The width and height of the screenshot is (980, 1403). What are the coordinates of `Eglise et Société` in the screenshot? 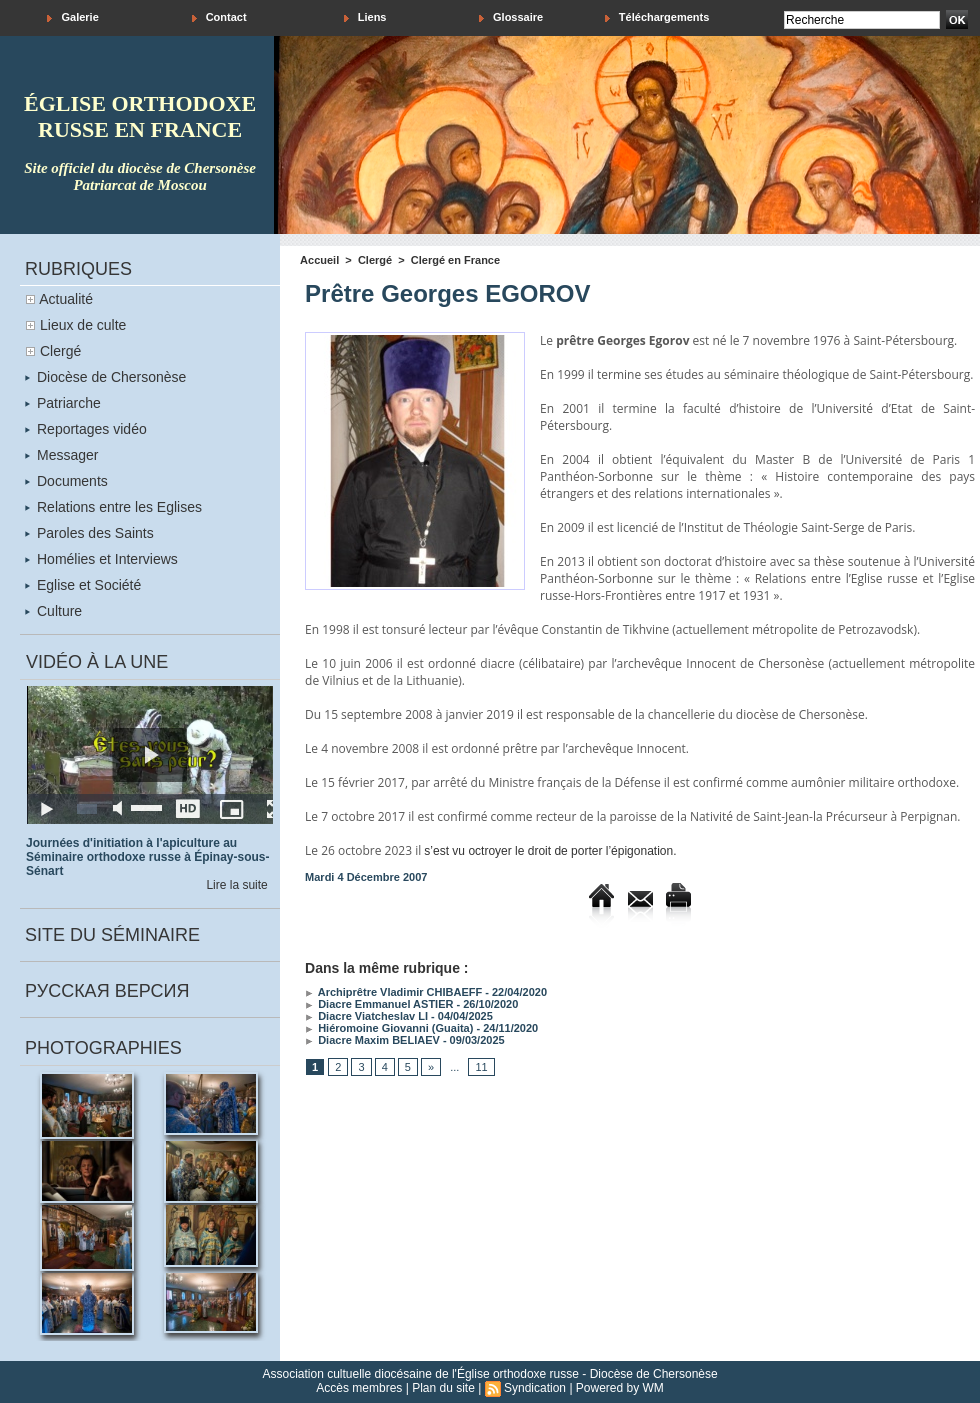 It's located at (83, 585).